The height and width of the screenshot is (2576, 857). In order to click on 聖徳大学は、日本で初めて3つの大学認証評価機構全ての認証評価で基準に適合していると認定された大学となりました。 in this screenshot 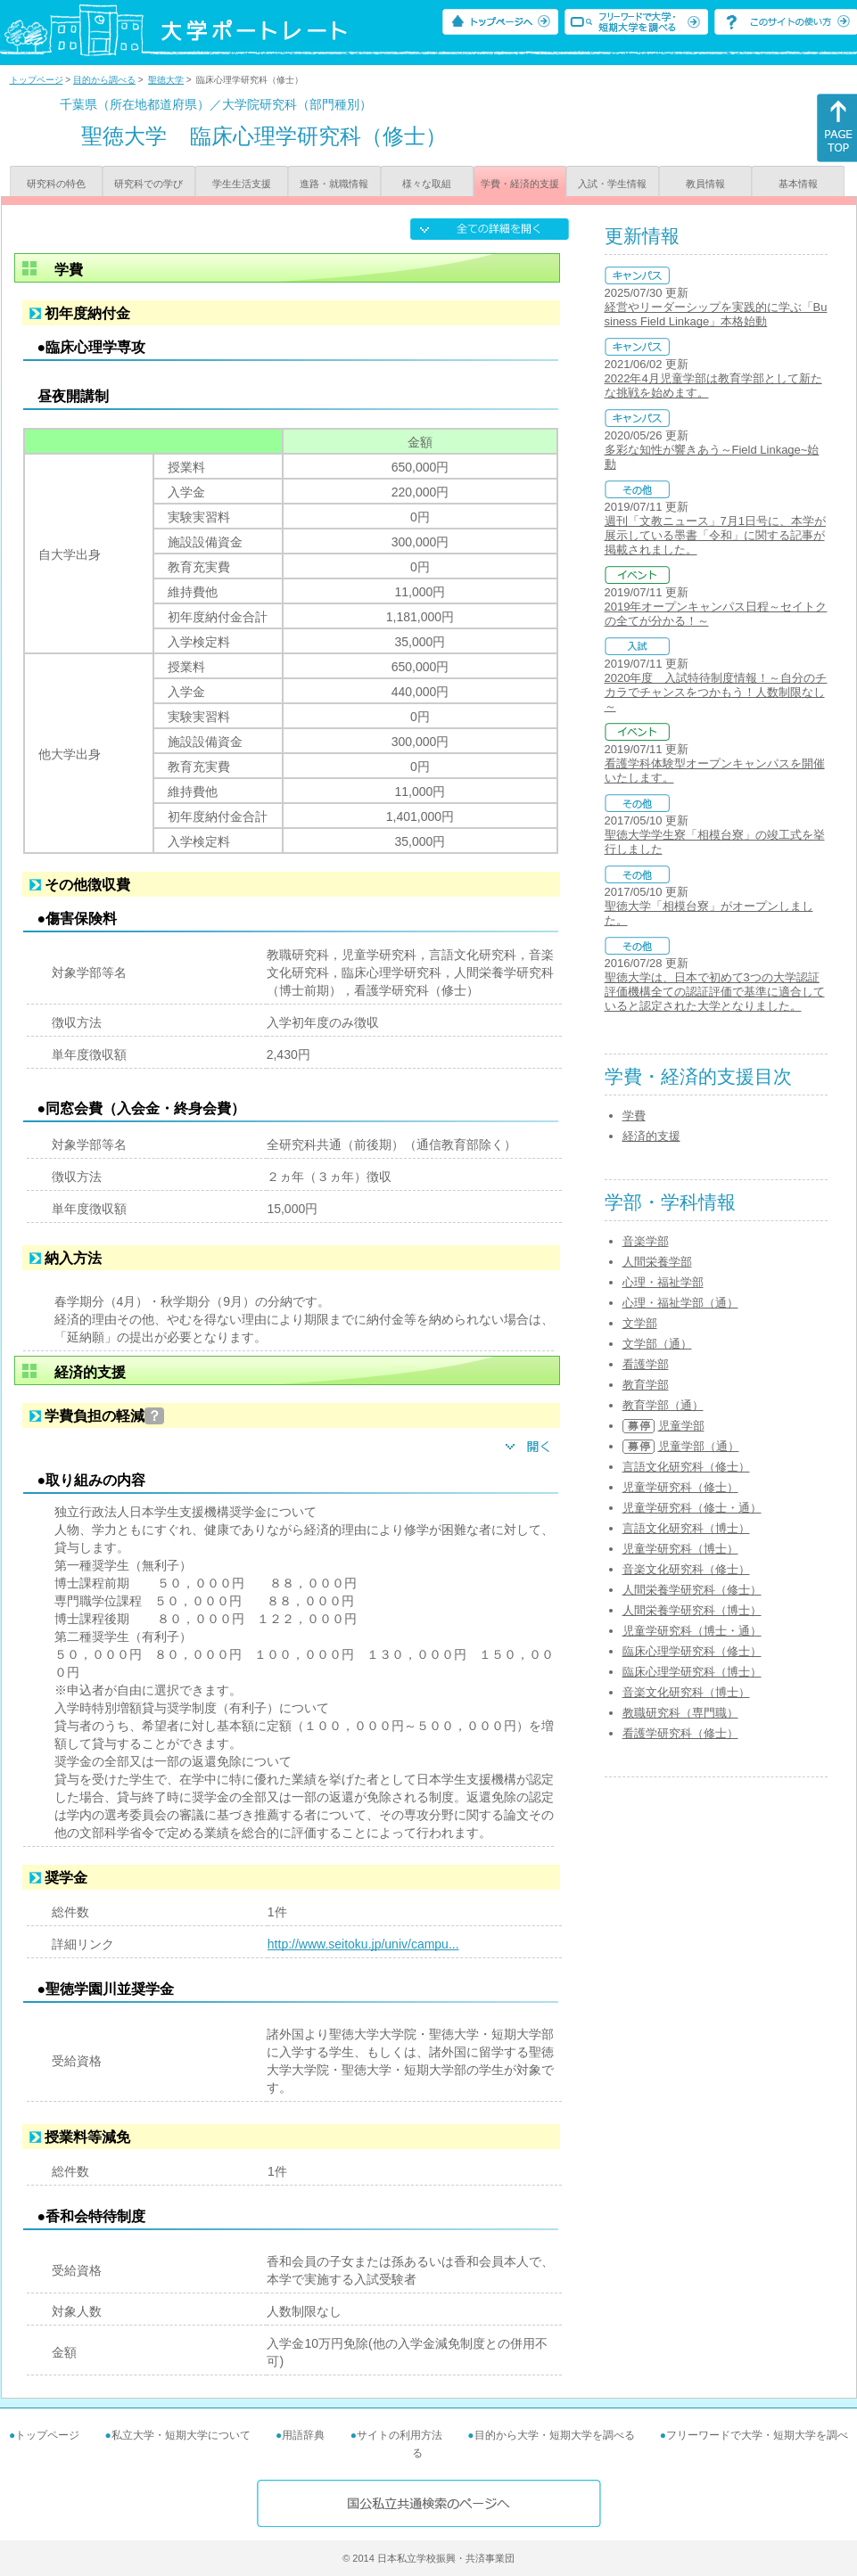, I will do `click(715, 992)`.